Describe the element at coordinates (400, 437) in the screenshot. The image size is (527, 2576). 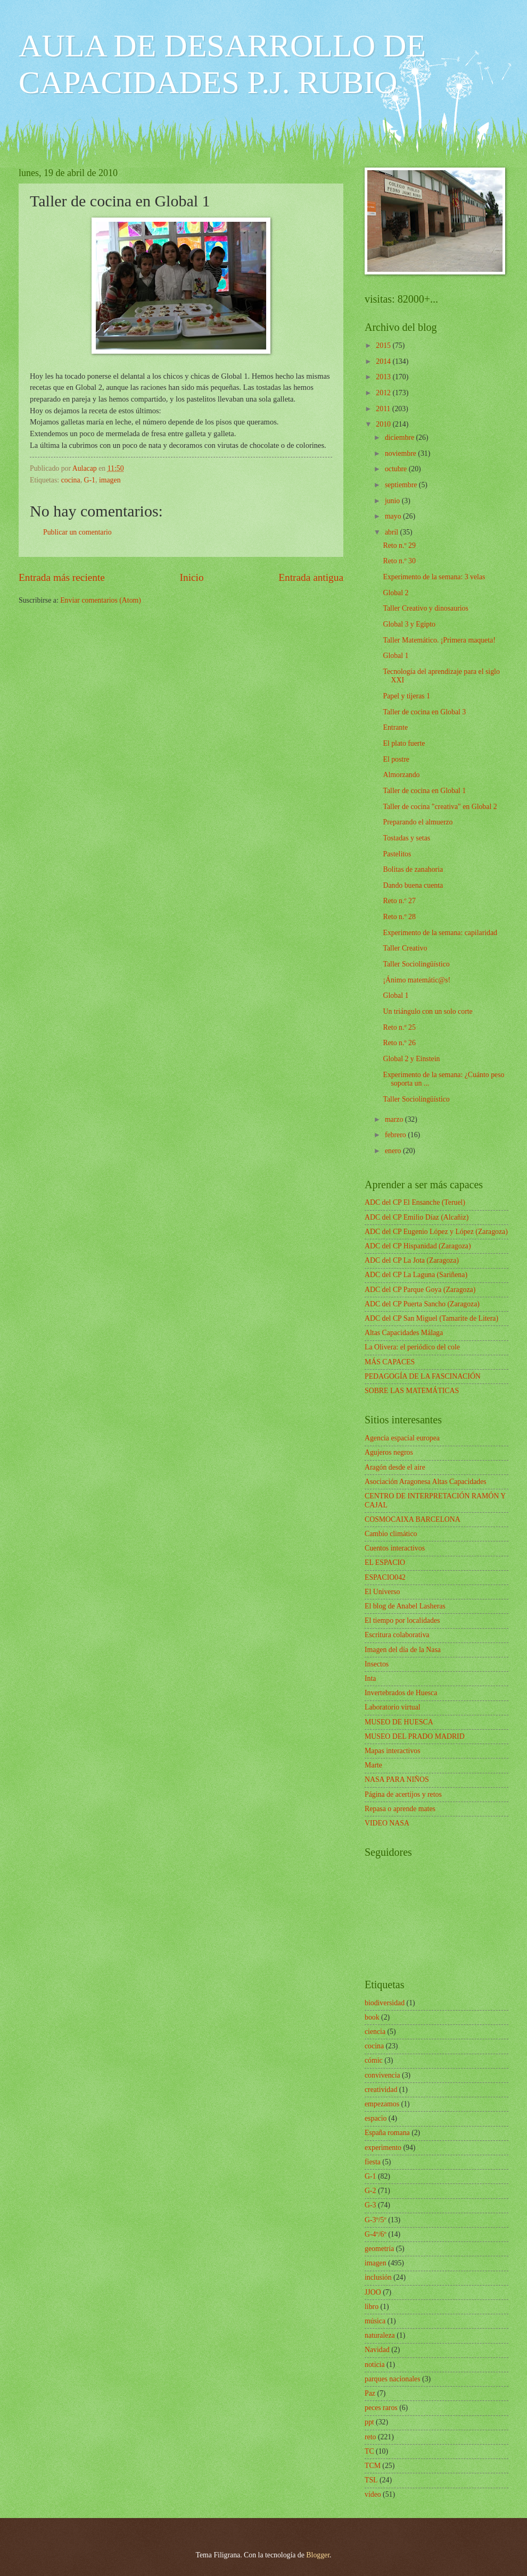
I see `diciembre` at that location.